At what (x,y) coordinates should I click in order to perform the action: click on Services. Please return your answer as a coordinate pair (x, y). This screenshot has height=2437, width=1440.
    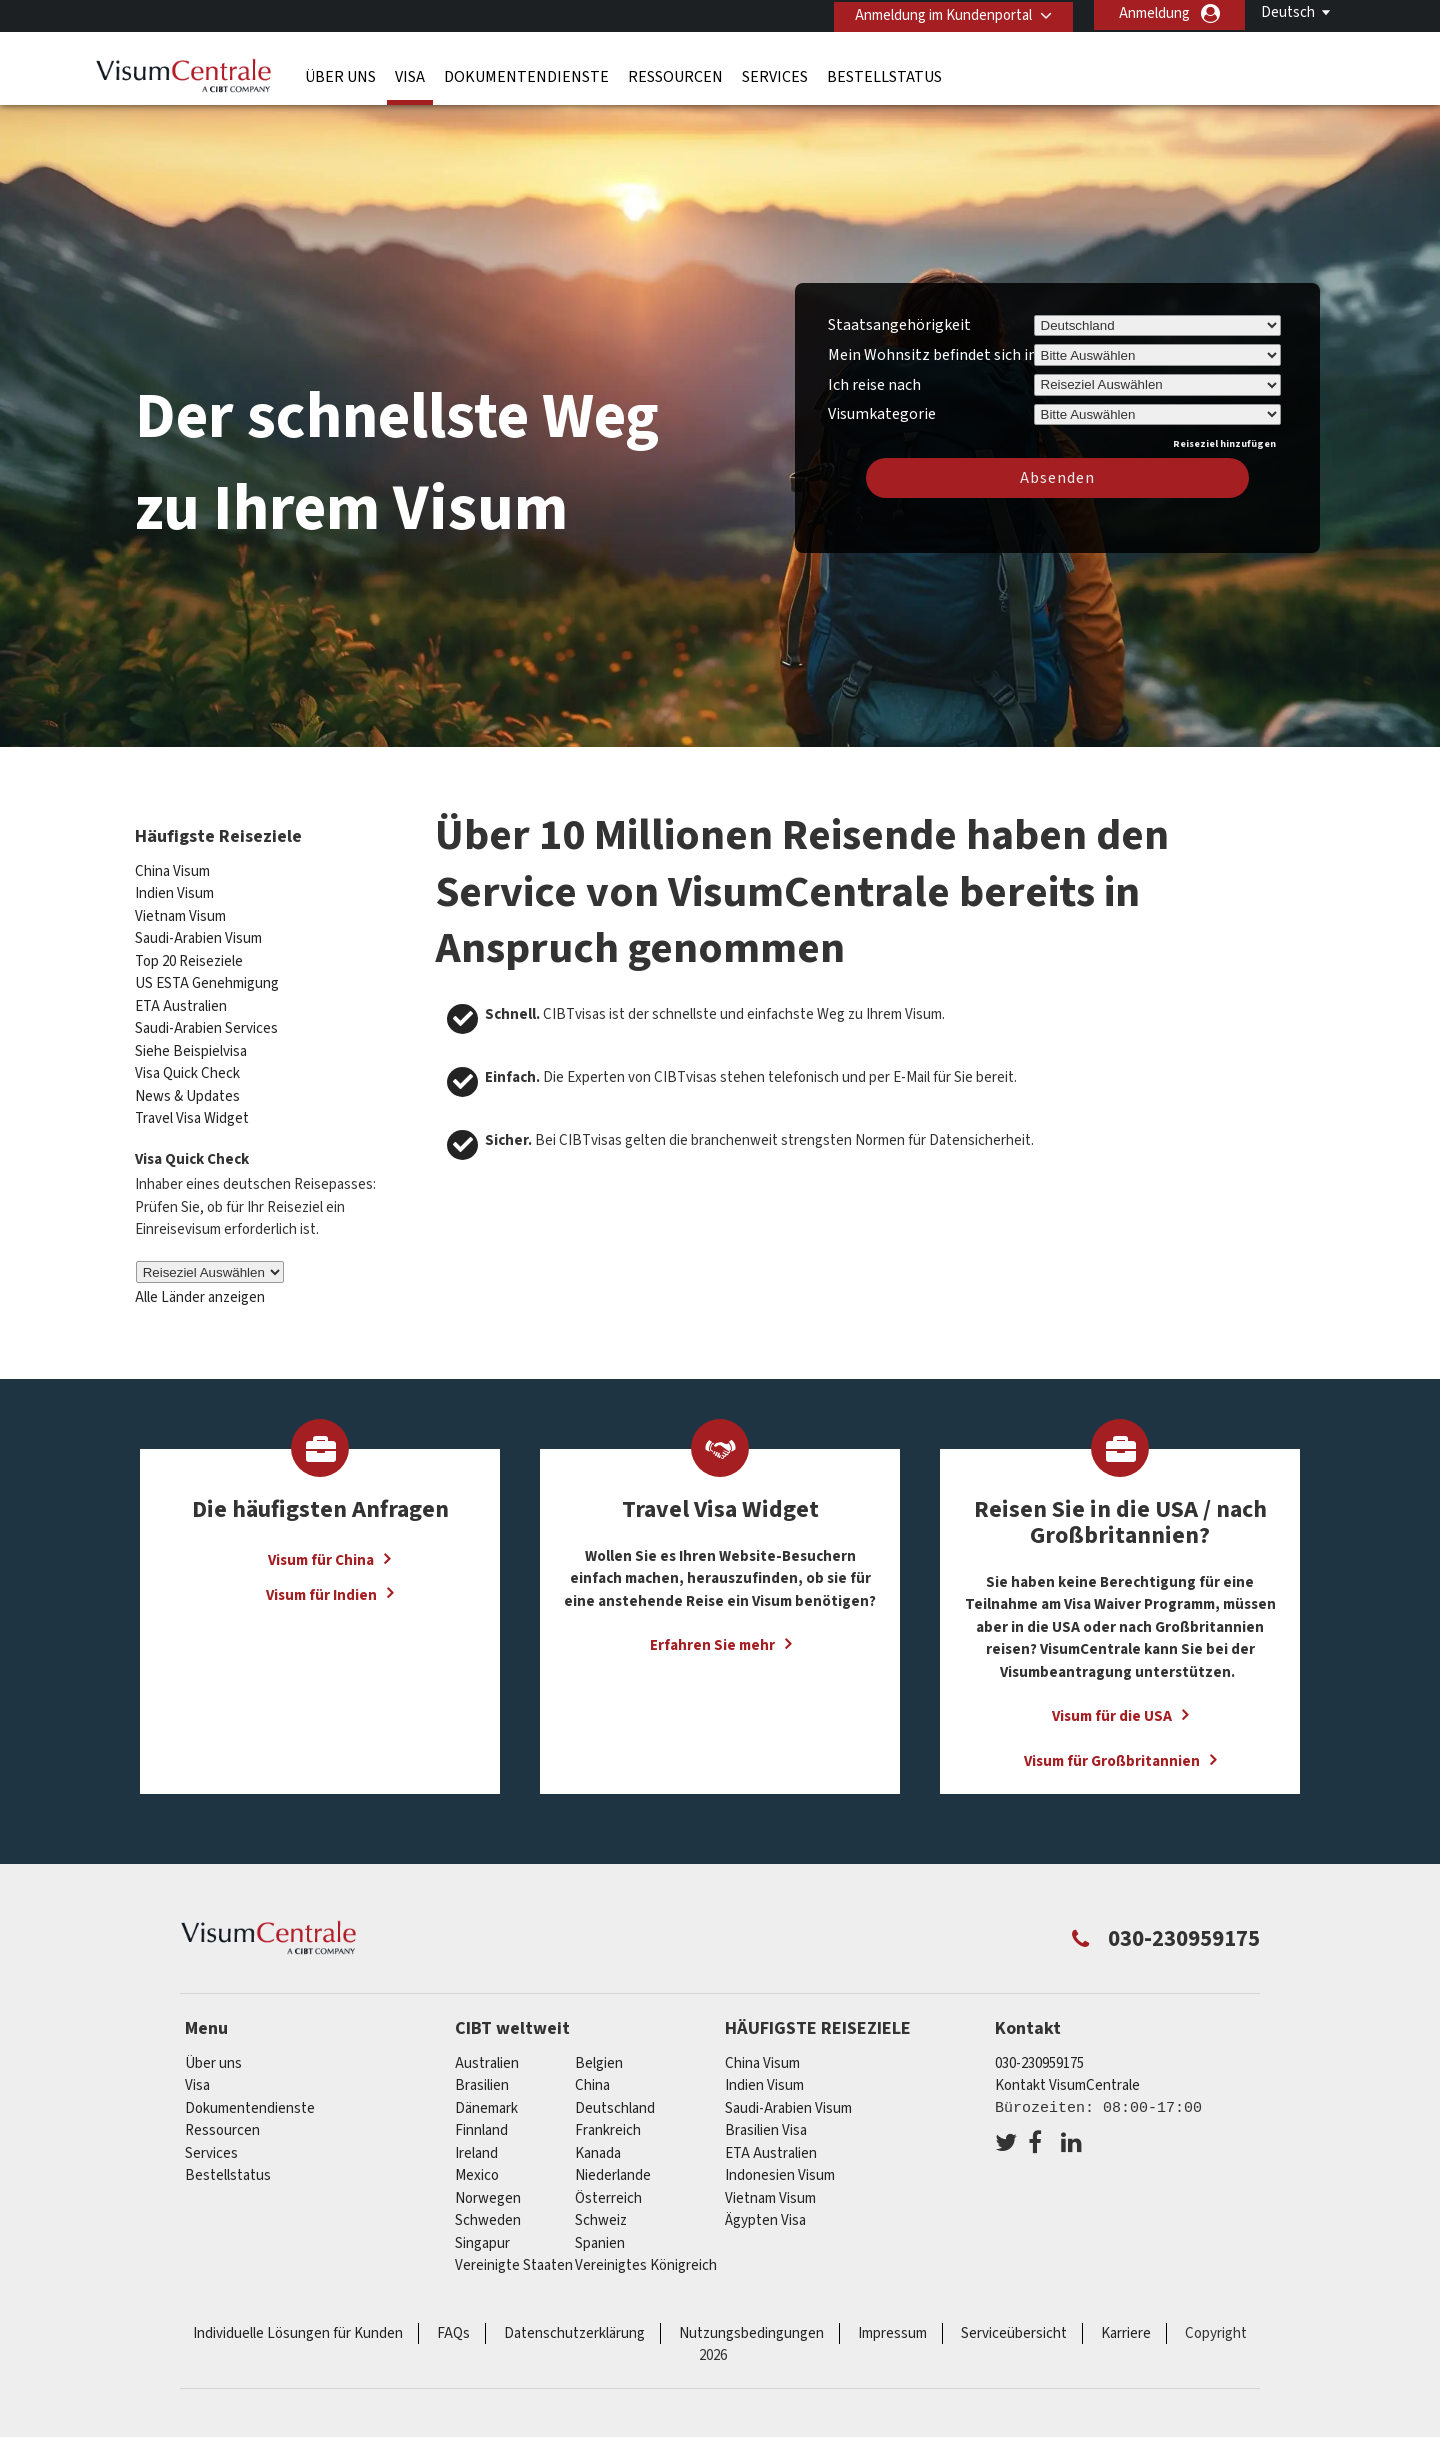
    Looking at the image, I should click on (775, 75).